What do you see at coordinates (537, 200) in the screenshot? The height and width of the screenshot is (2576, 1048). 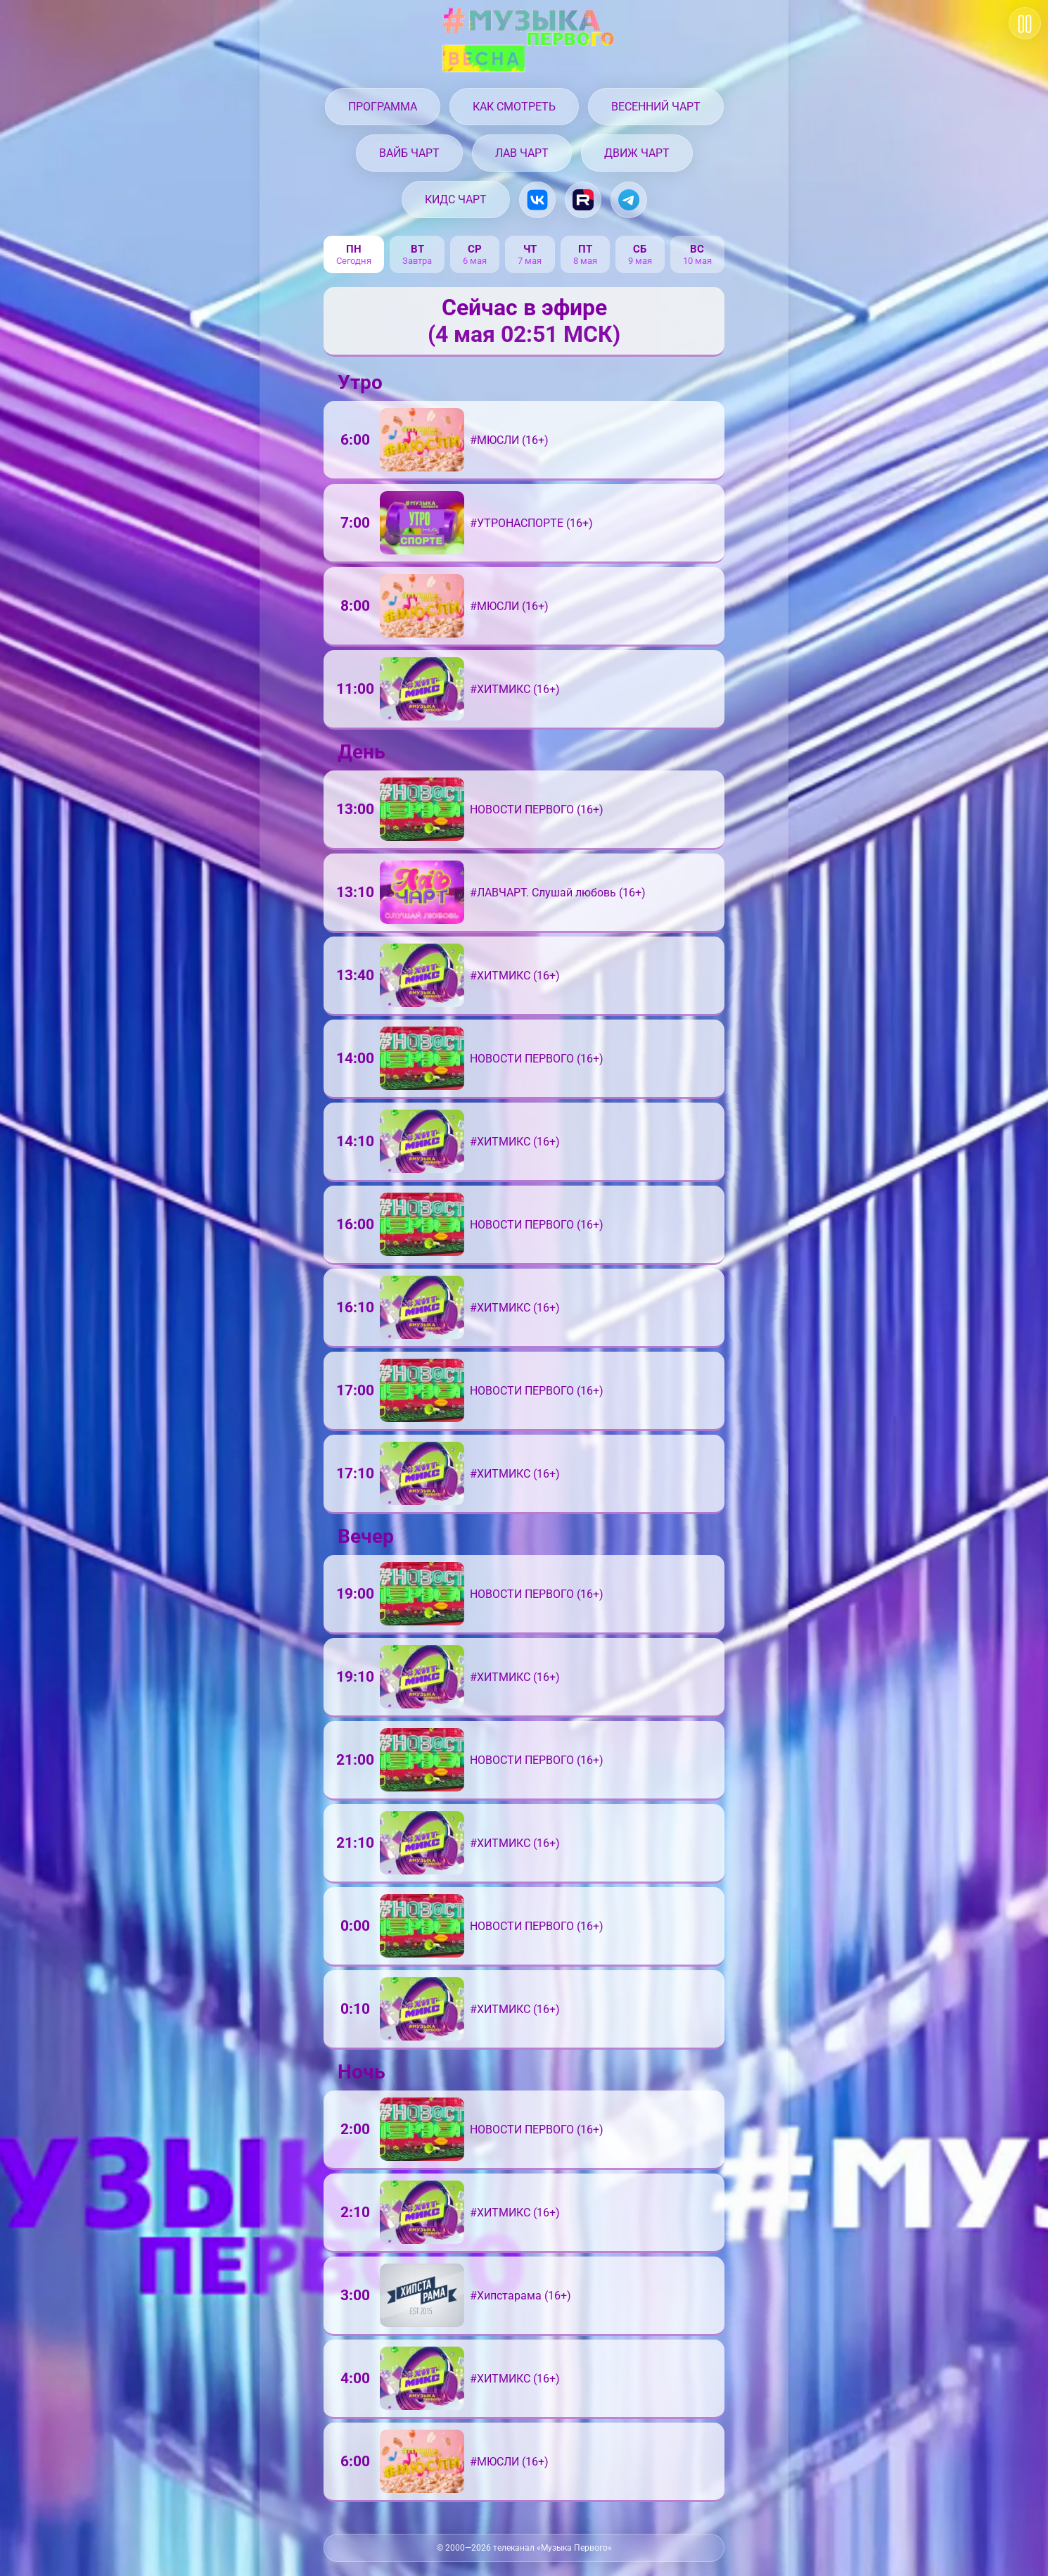 I see `[Музыка Первого в VK.com]` at bounding box center [537, 200].